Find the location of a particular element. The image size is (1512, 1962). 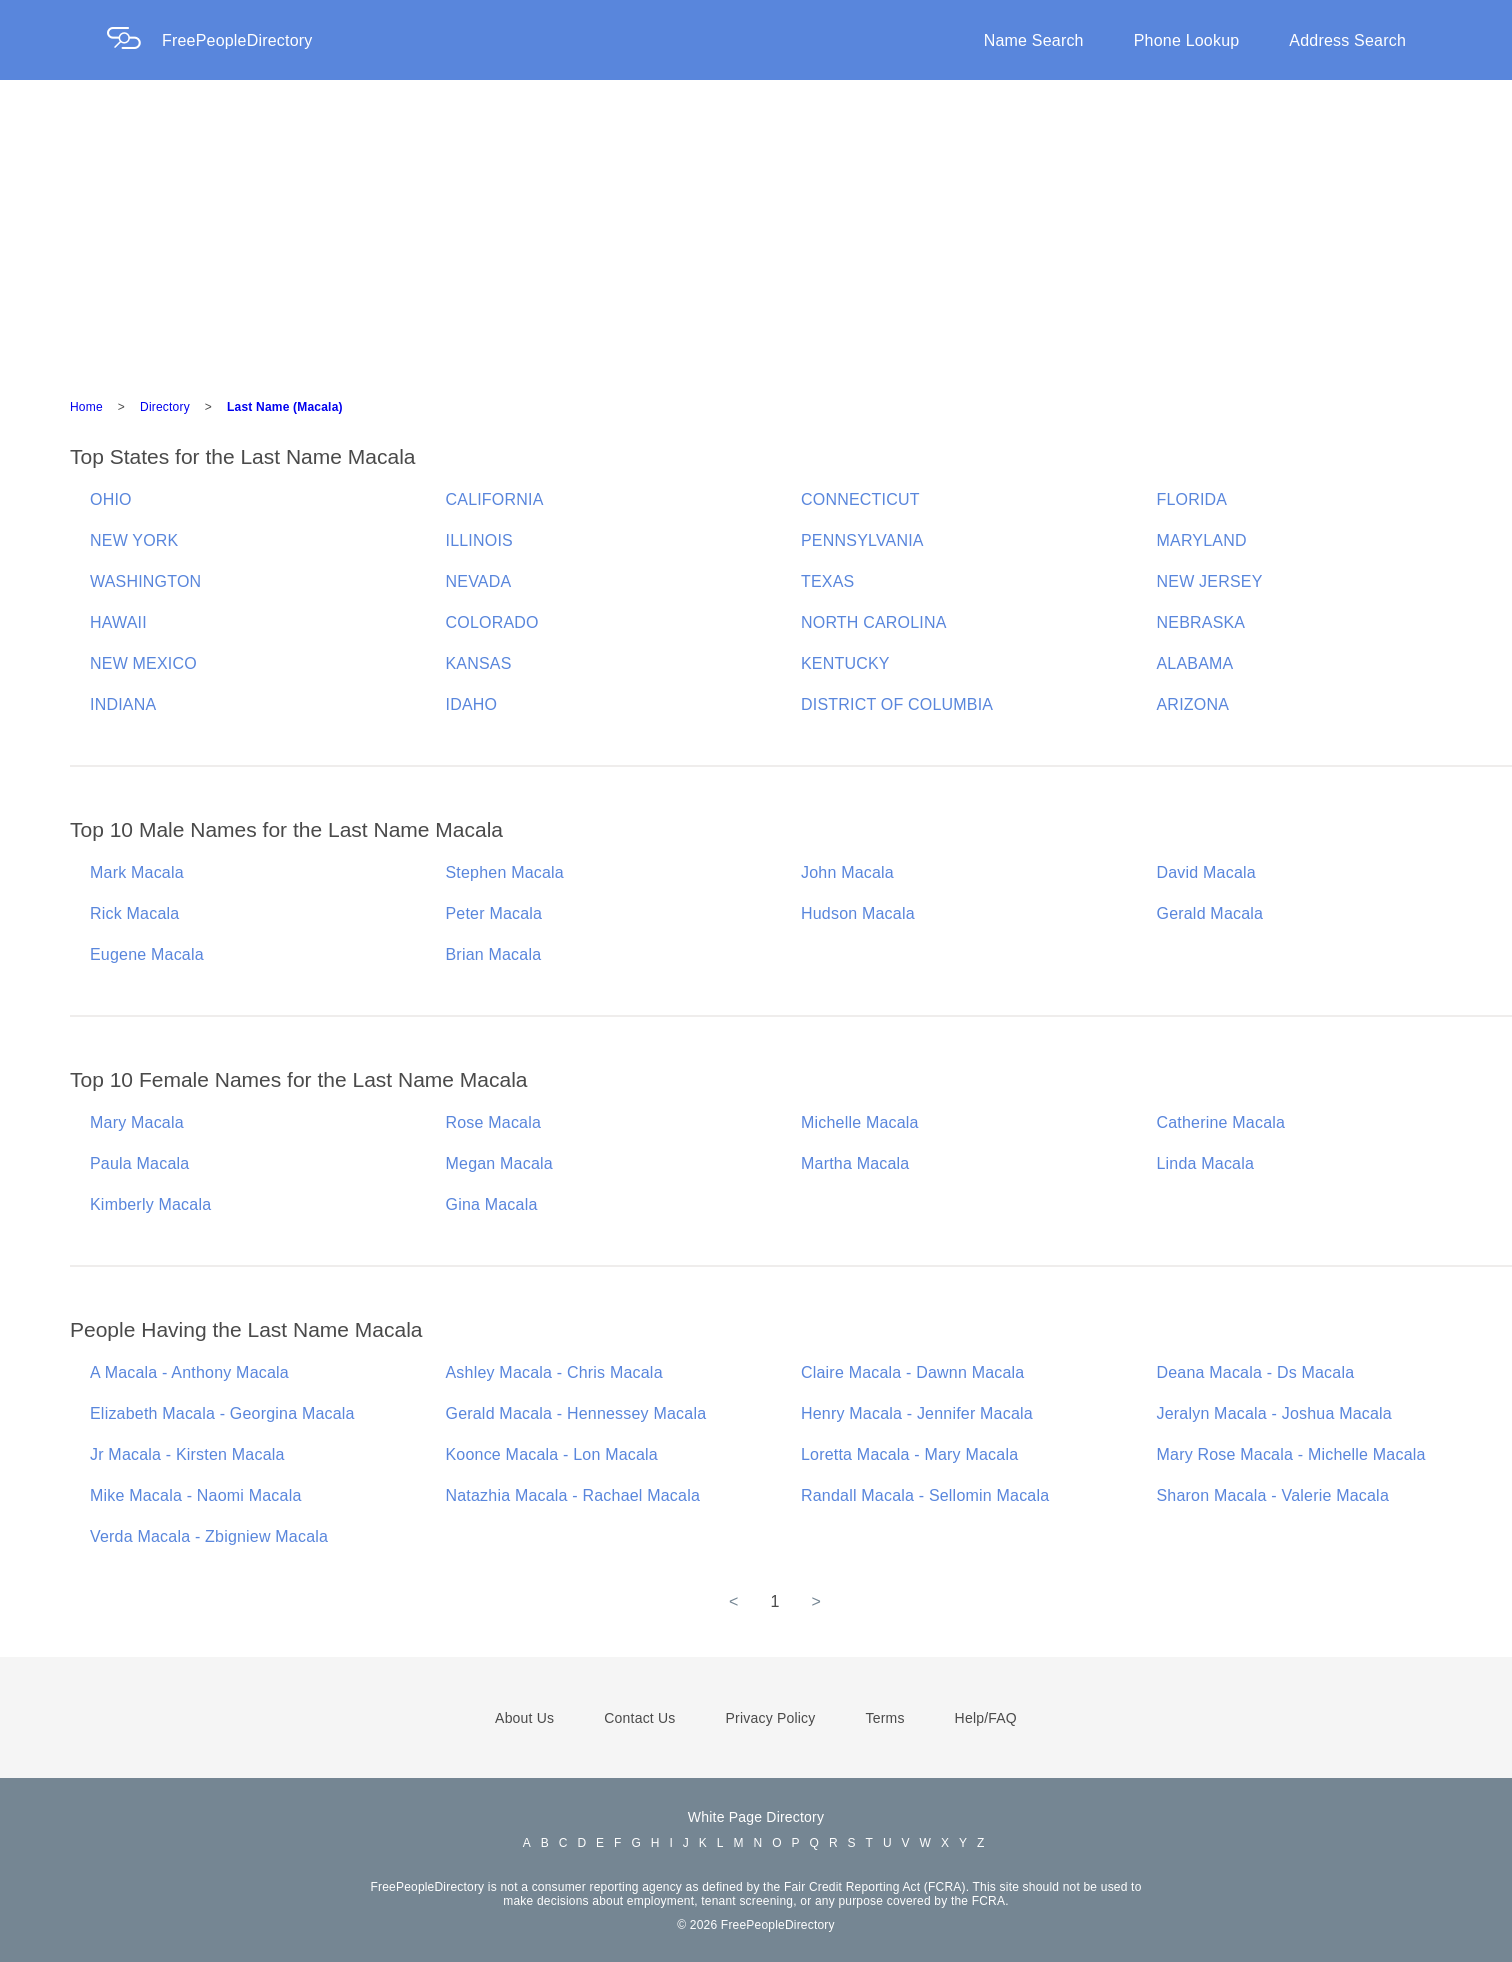

ILLINOIS is located at coordinates (479, 540).